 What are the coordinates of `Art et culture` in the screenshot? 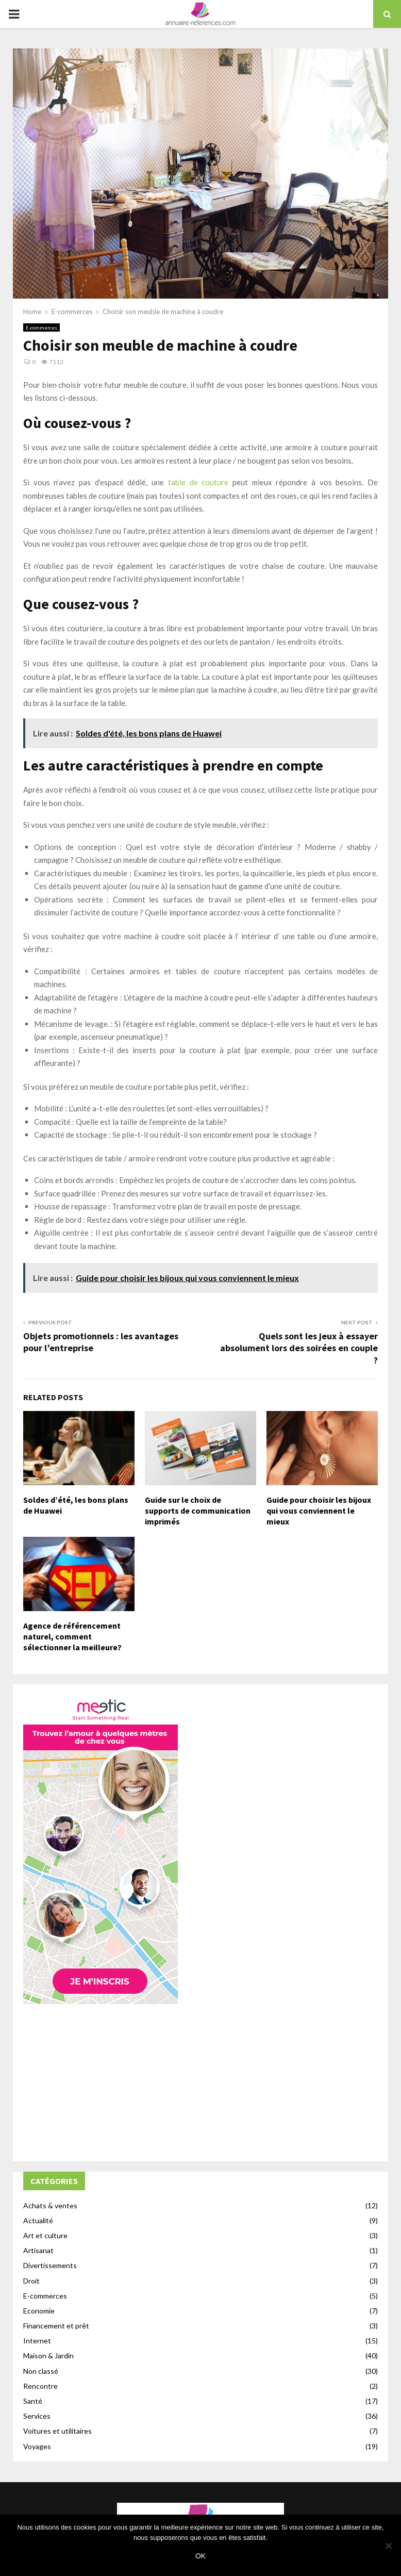 It's located at (45, 2235).